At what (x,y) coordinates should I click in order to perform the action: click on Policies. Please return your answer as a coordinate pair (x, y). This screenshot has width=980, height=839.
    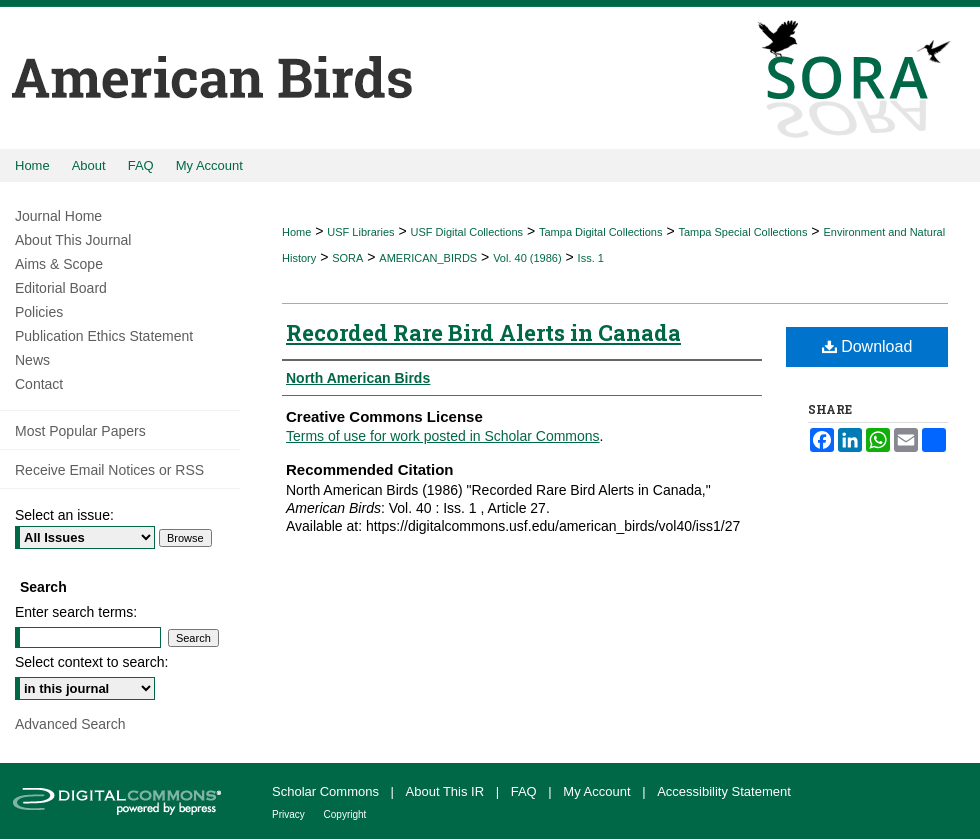
    Looking at the image, I should click on (39, 312).